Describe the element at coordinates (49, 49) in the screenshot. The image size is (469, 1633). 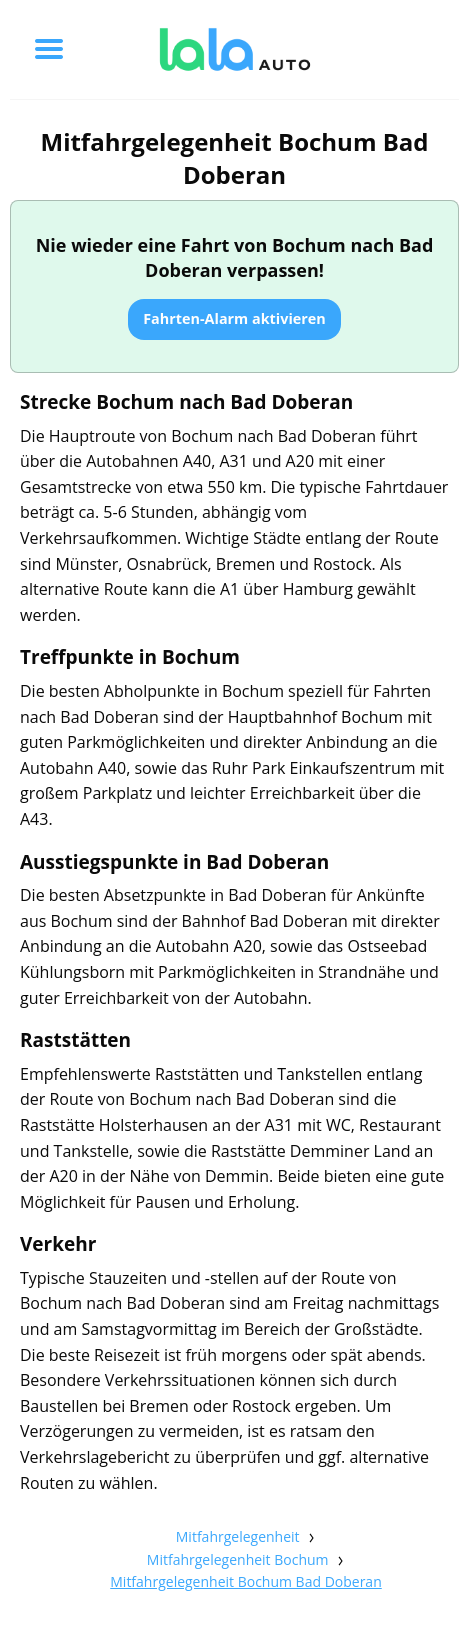
I see `[Toggle menu]` at that location.